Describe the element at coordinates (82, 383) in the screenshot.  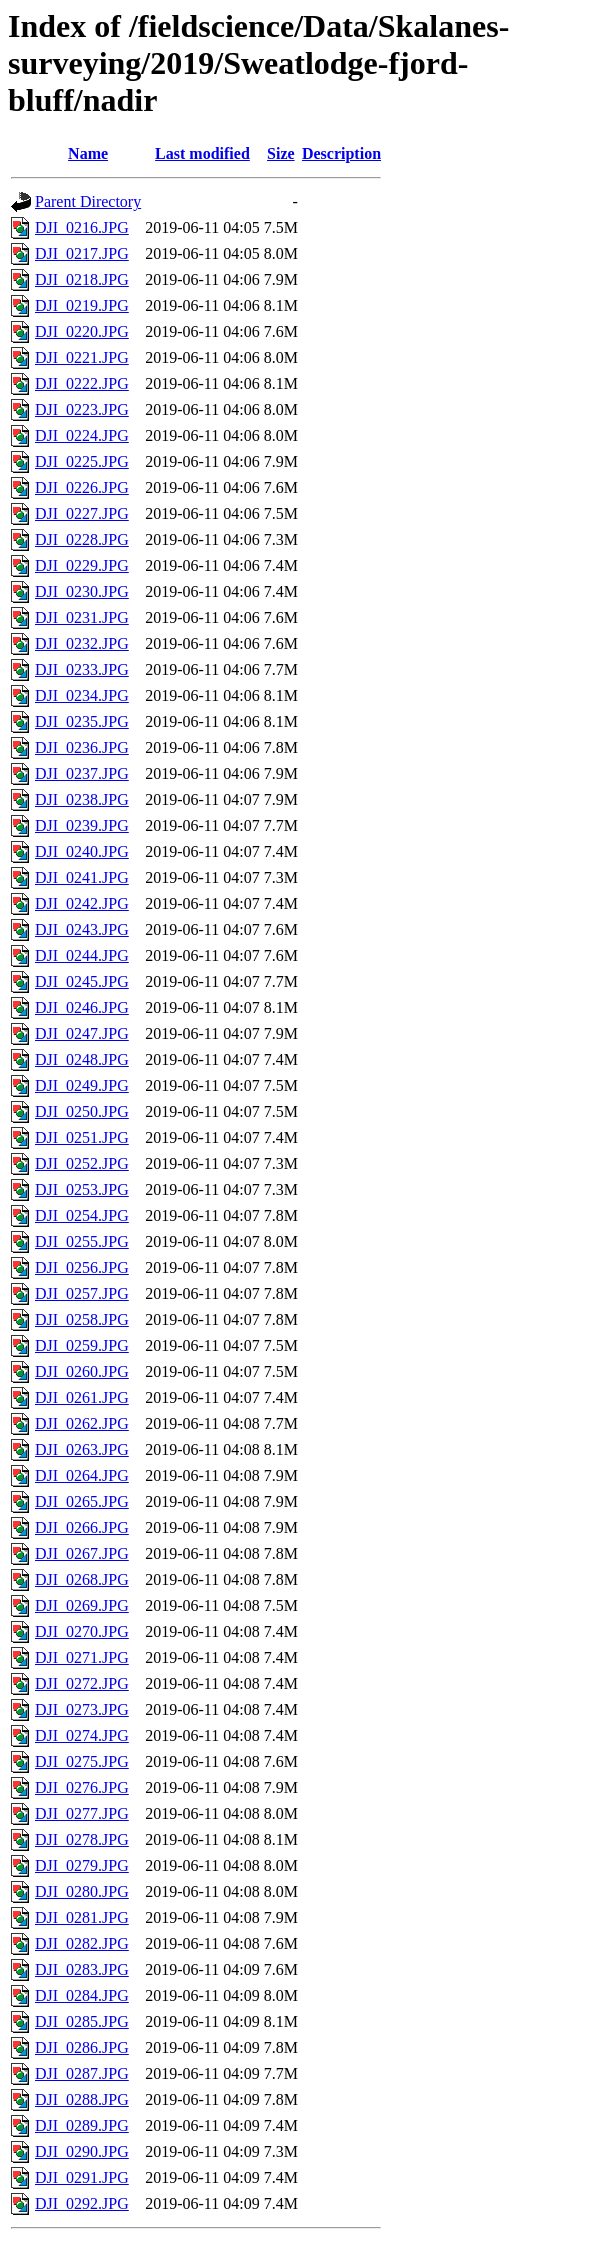
I see `DJI_0222.JPG` at that location.